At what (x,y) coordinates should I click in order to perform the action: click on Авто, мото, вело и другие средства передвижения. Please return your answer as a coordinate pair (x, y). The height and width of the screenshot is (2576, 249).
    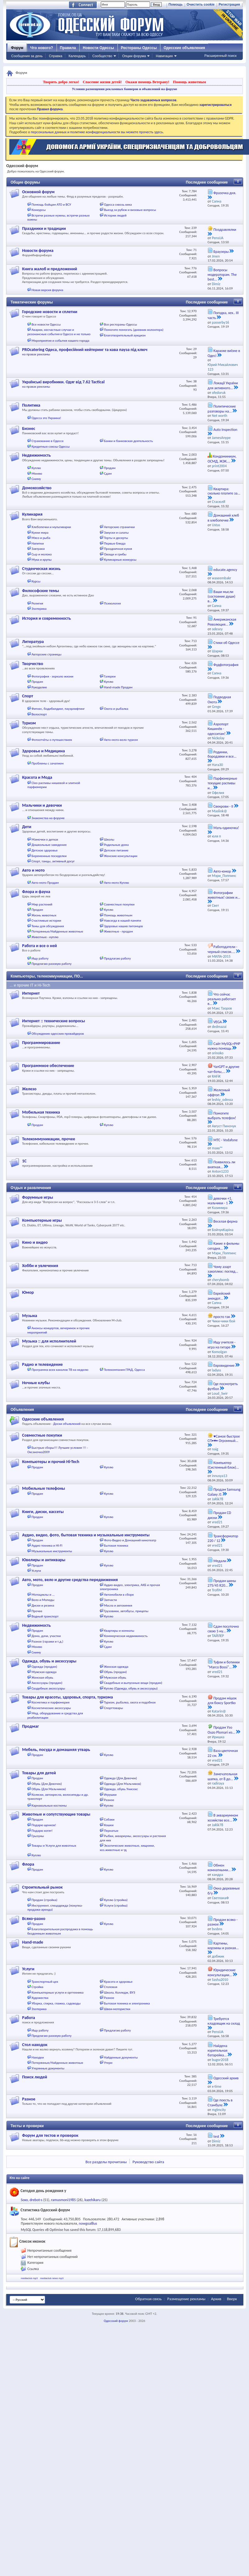
    Looking at the image, I should click on (70, 1579).